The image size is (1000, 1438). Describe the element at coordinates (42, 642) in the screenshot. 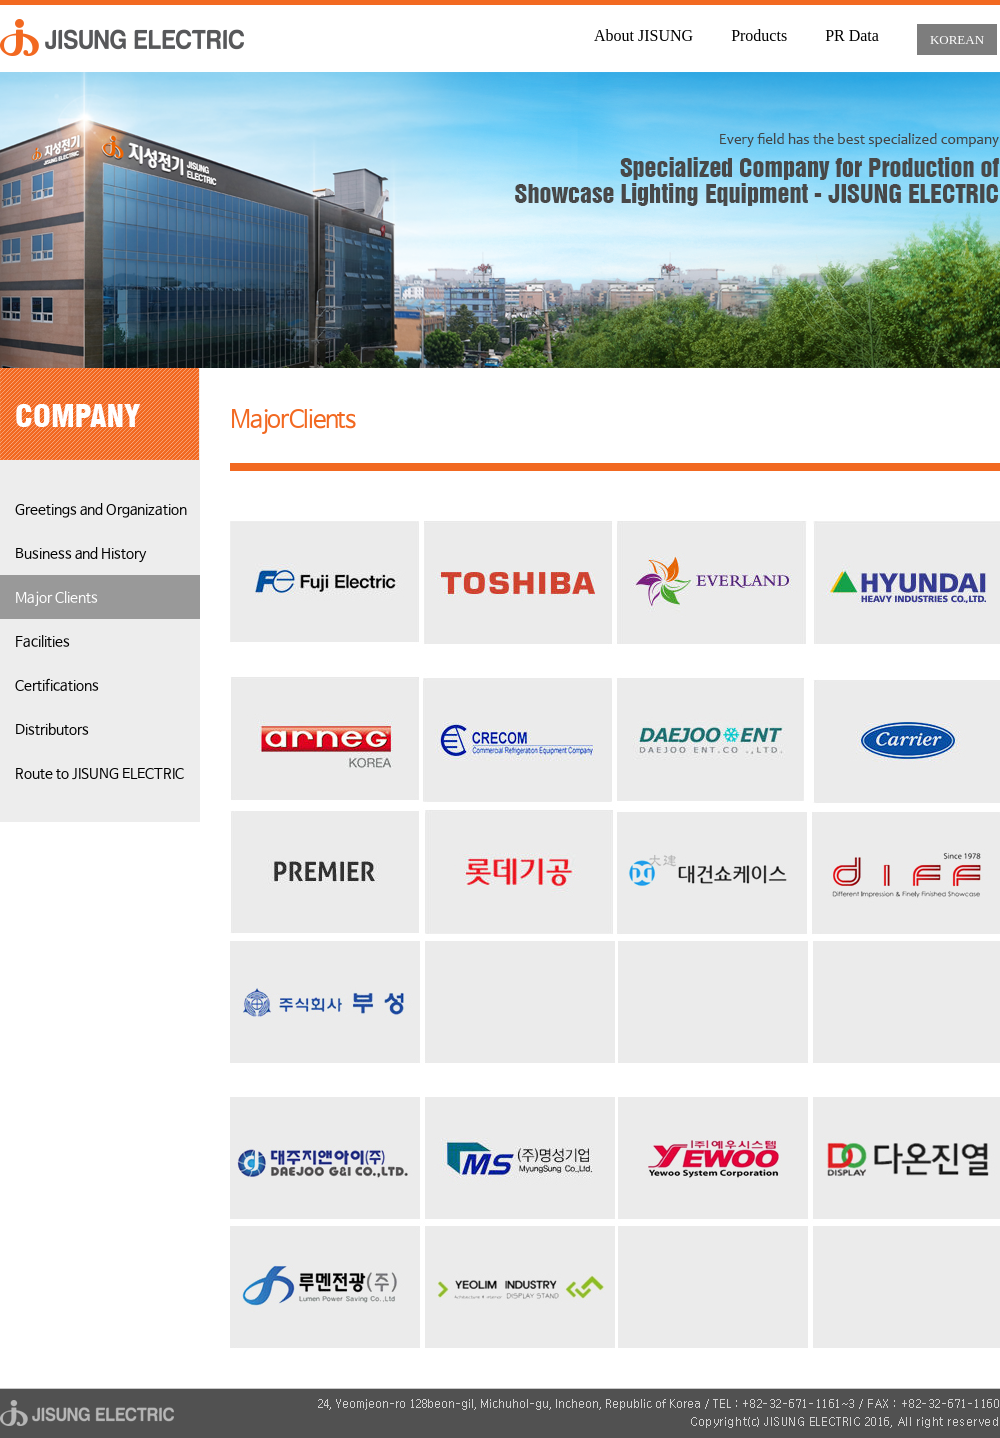

I see `Facilities` at that location.